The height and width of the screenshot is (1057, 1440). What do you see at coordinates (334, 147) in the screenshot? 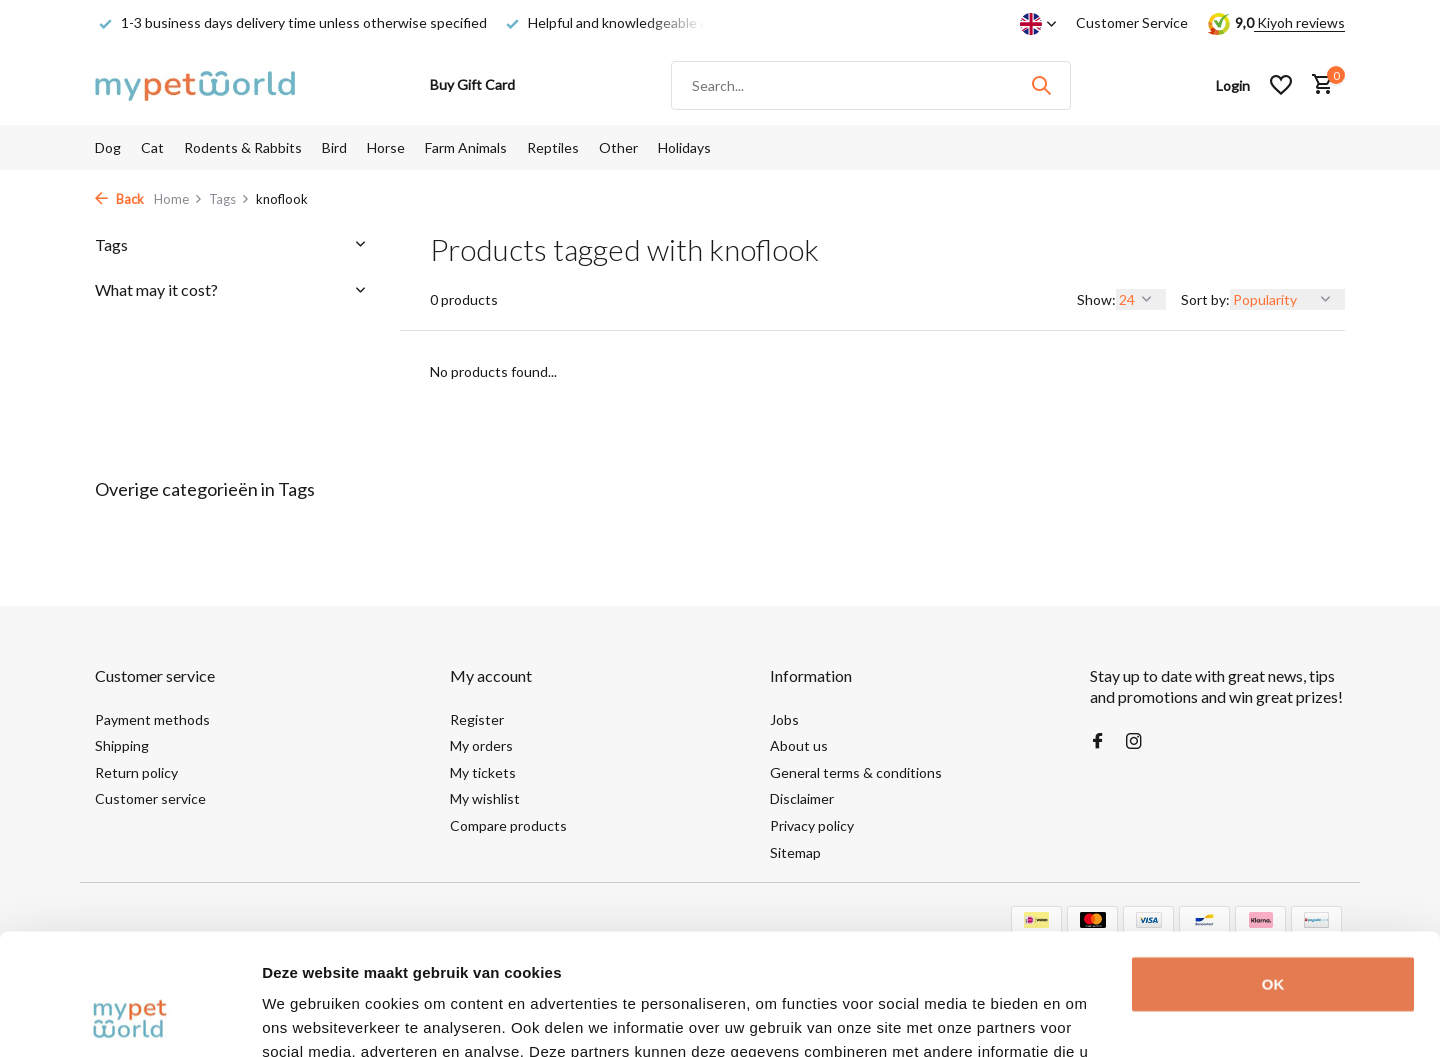
I see `Bird` at bounding box center [334, 147].